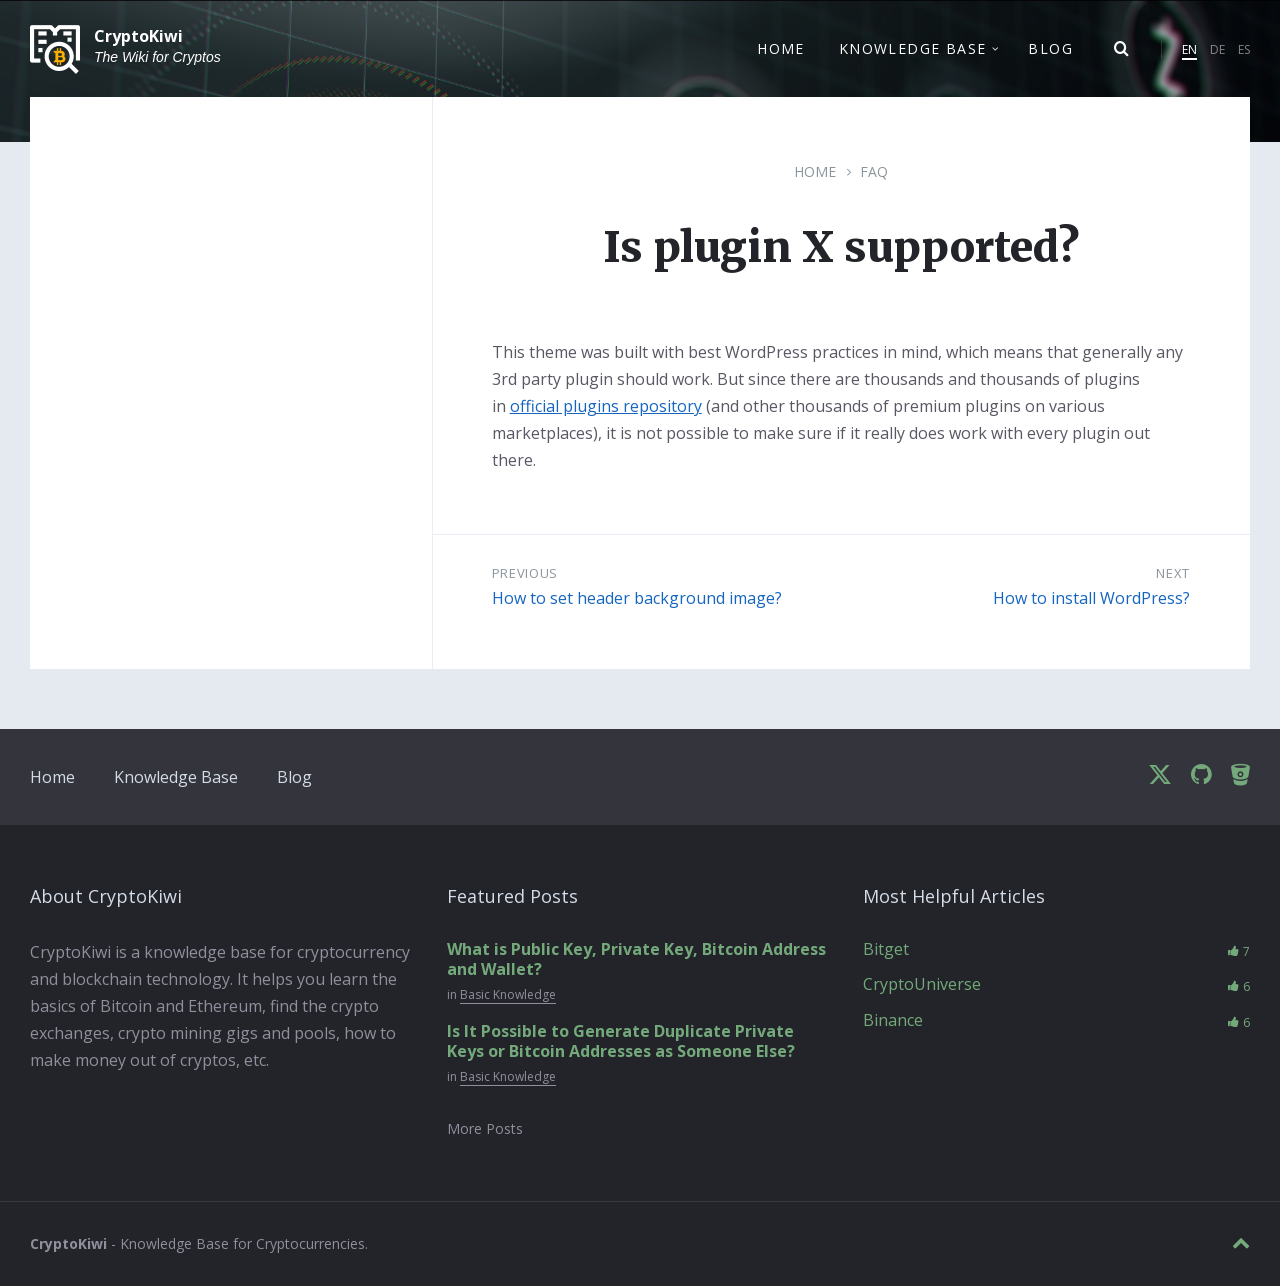  What do you see at coordinates (485, 1128) in the screenshot?
I see `More Posts` at bounding box center [485, 1128].